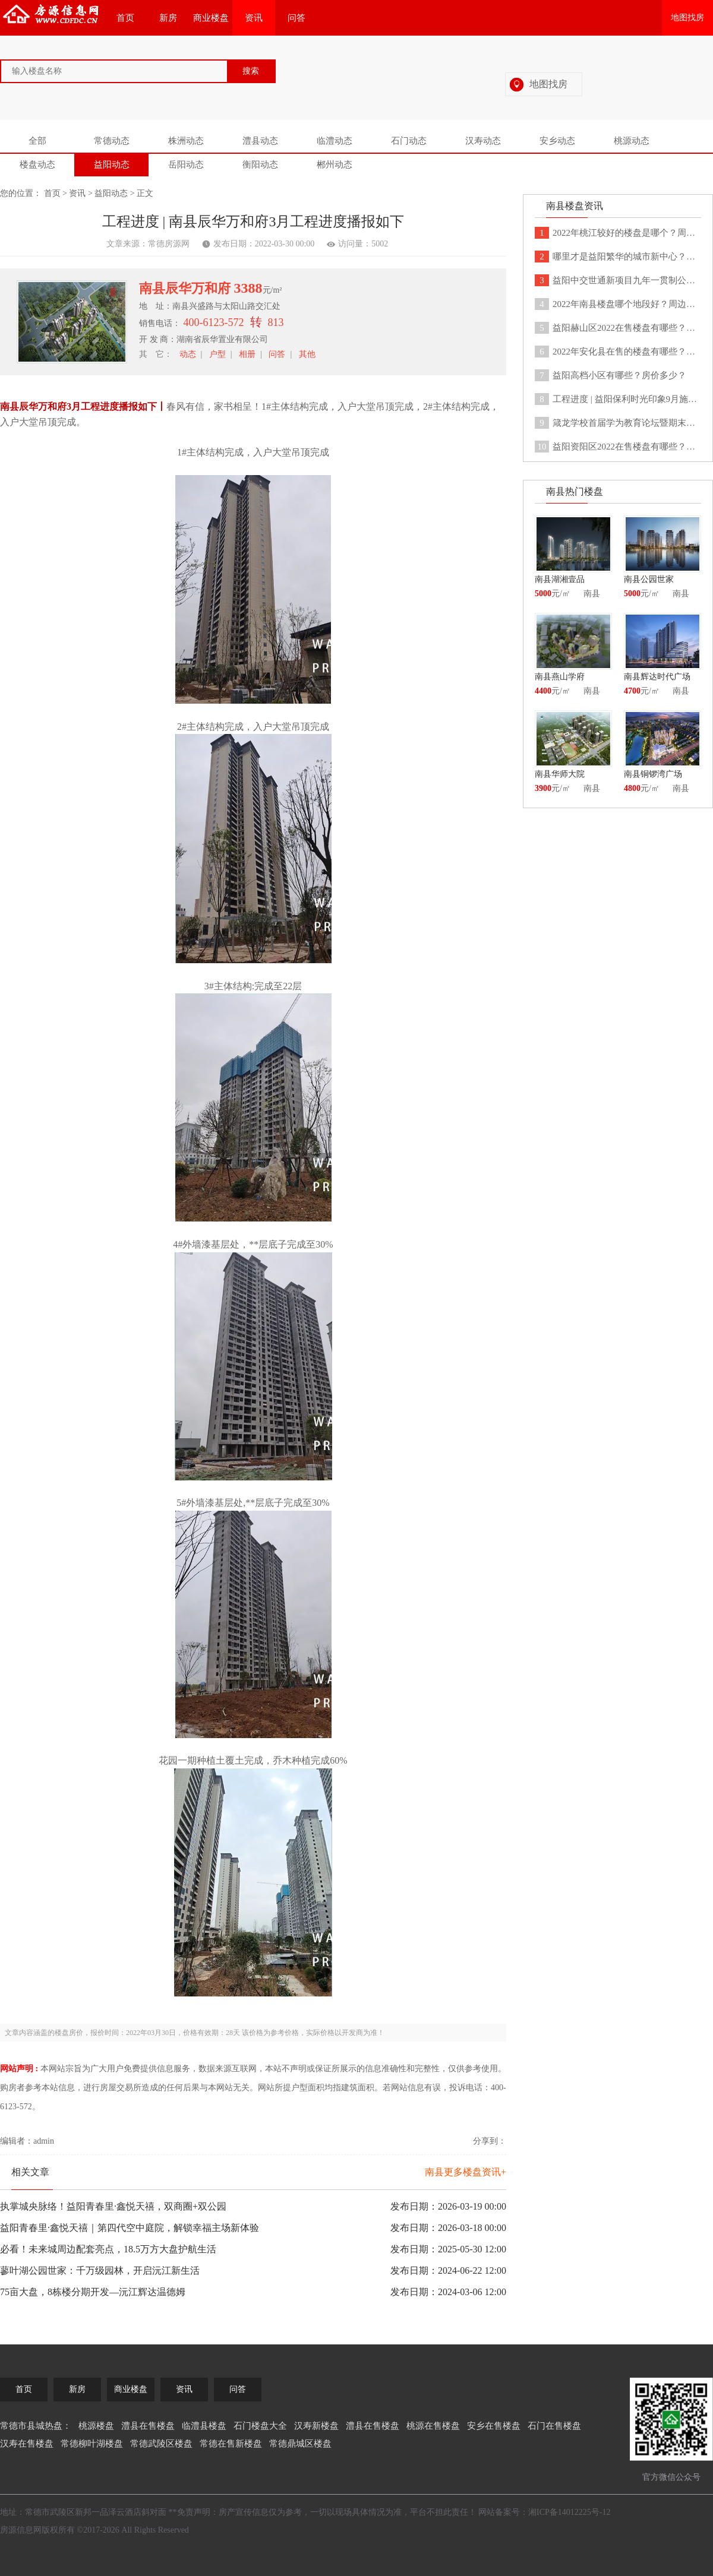 Image resolution: width=713 pixels, height=2576 pixels. What do you see at coordinates (296, 18) in the screenshot?
I see `问答` at bounding box center [296, 18].